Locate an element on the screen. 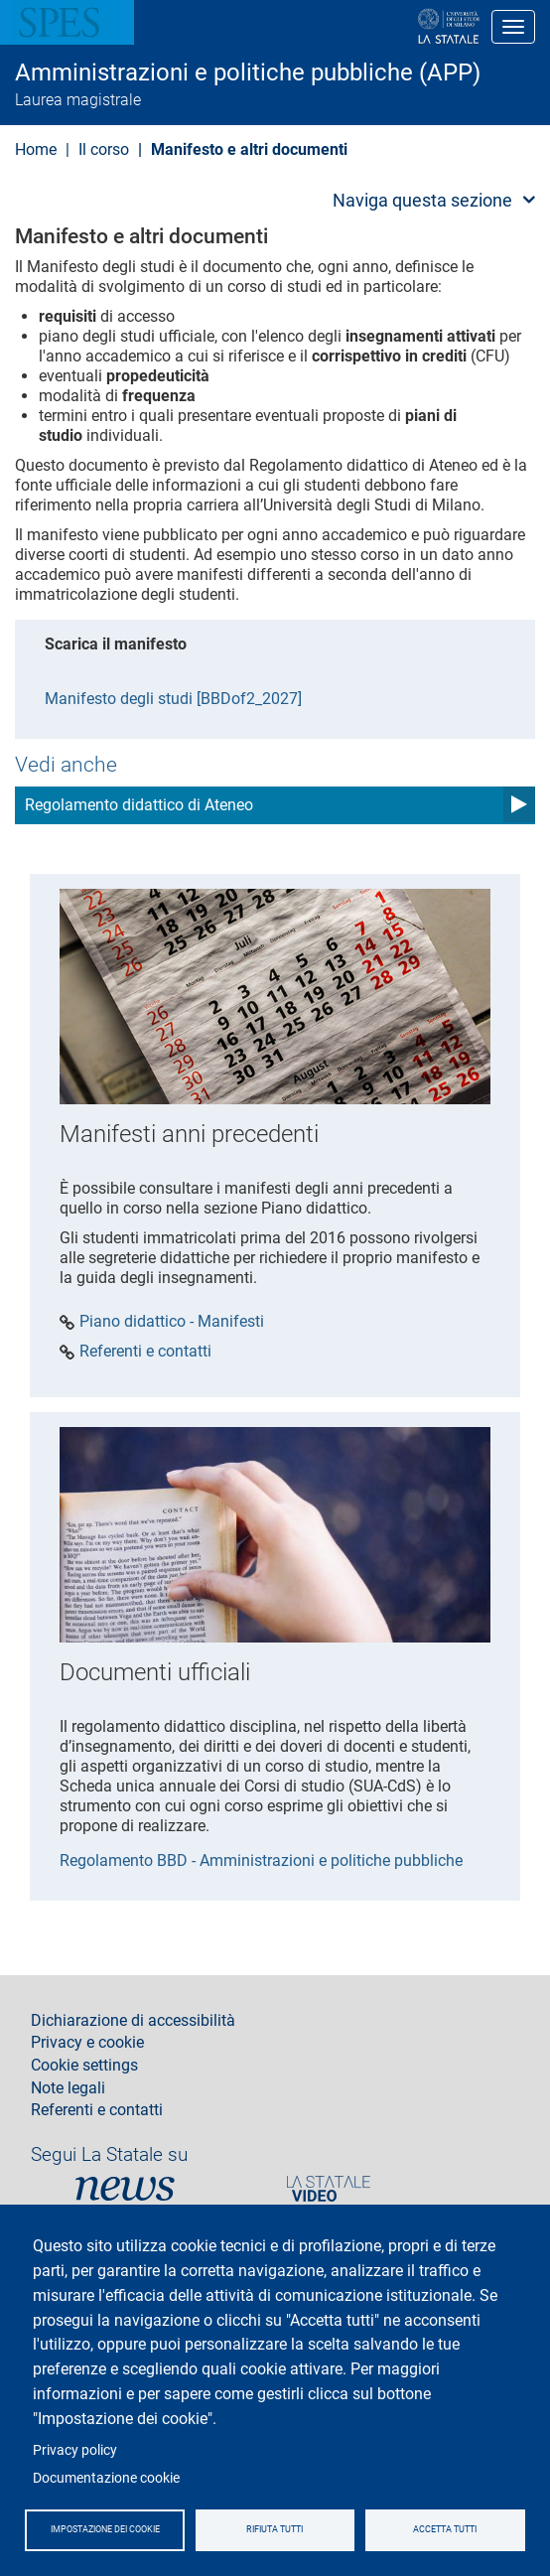  Dichiarazione di accessibilità is located at coordinates (133, 2021).